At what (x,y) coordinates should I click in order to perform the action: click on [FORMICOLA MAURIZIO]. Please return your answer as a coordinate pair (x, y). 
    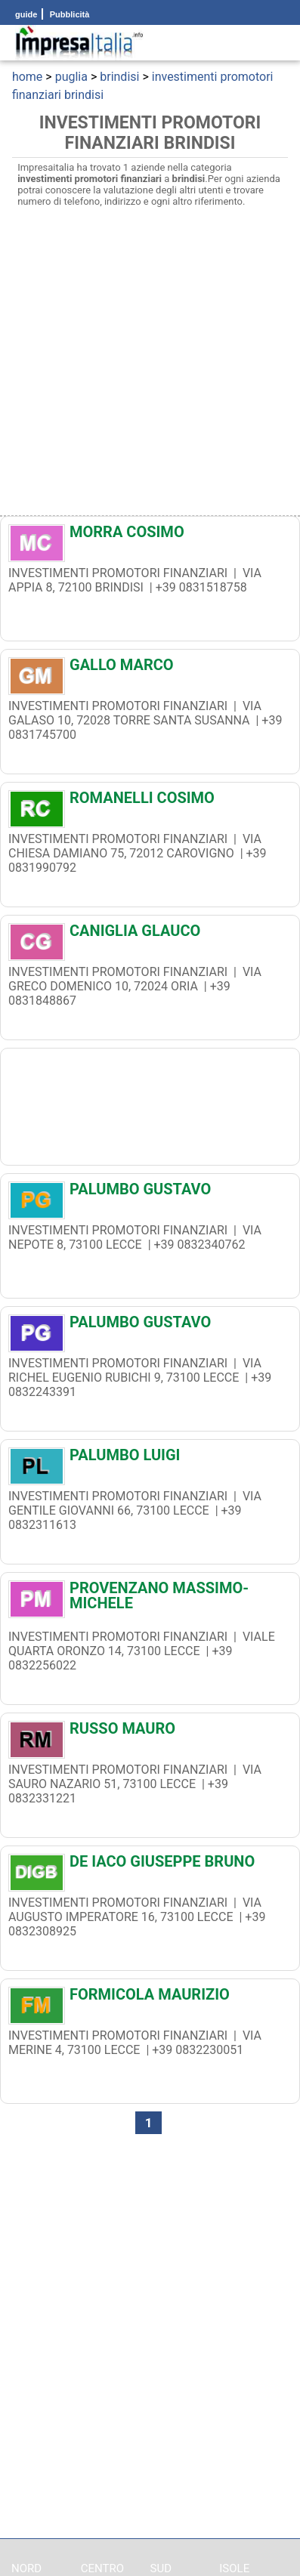
    Looking at the image, I should click on (150, 1998).